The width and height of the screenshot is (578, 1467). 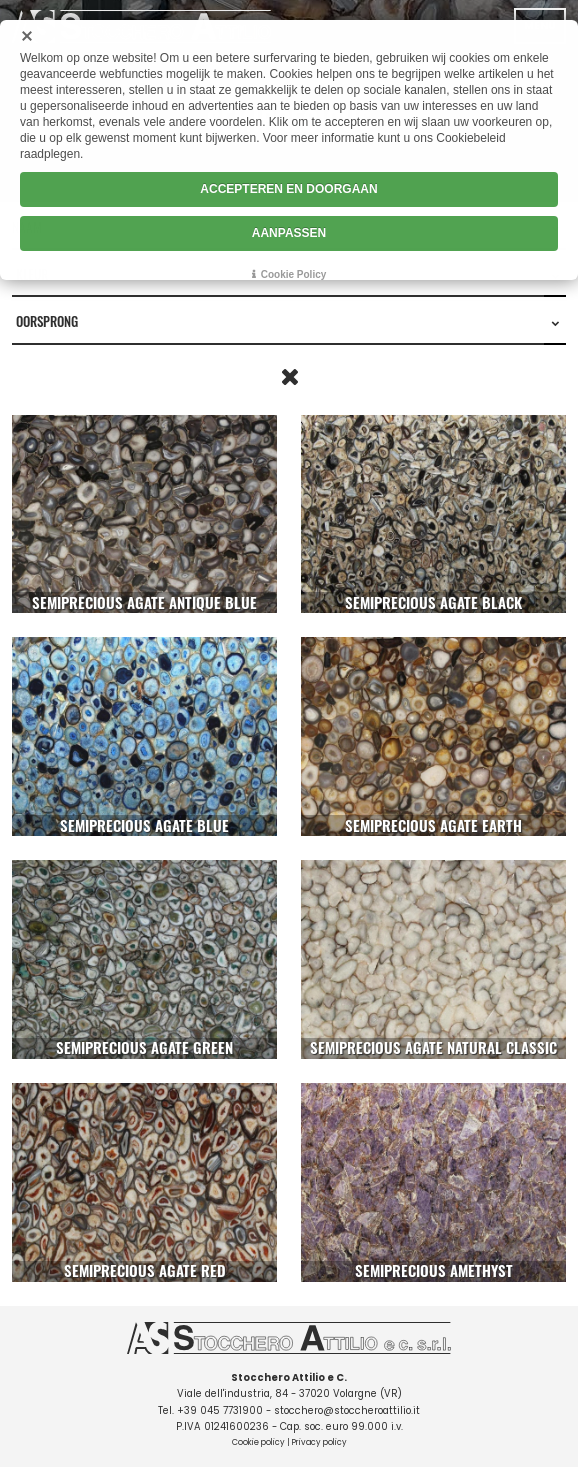 I want to click on Cookie policy, so click(x=258, y=1442).